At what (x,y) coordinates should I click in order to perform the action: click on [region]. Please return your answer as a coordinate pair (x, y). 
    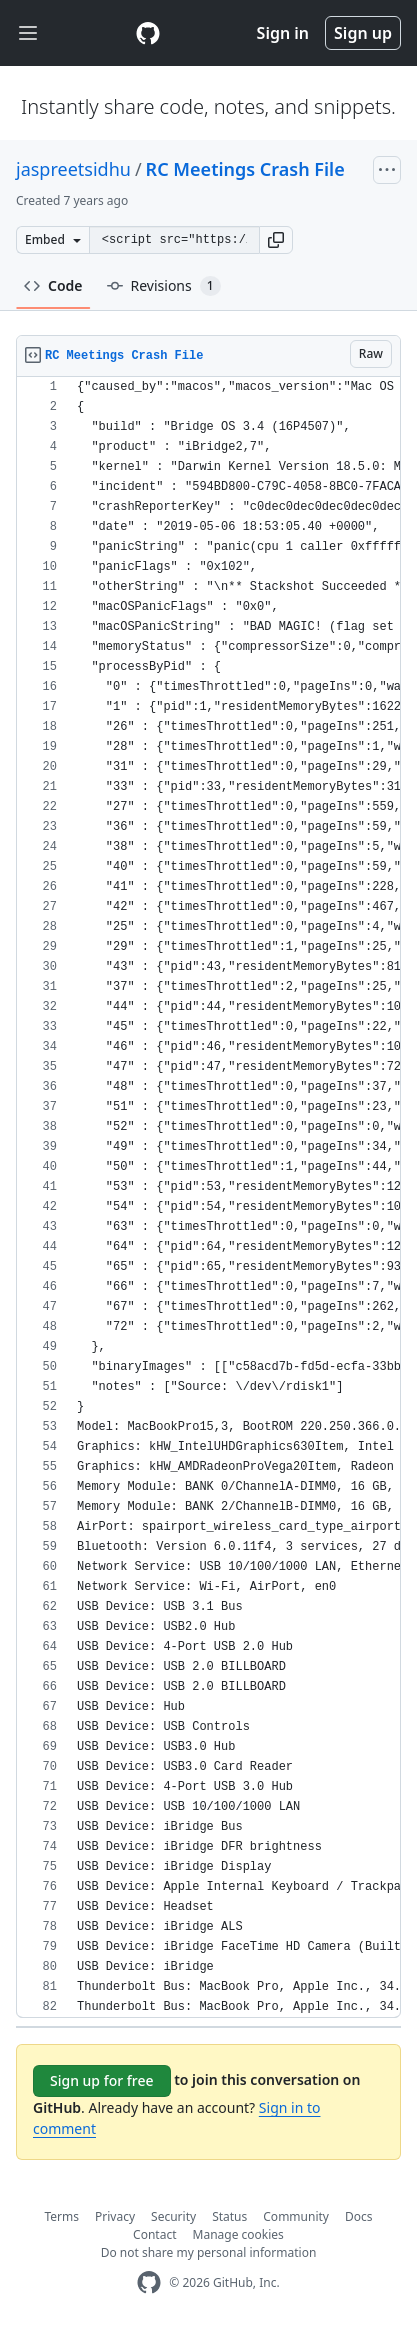
    Looking at the image, I should click on (208, 1197).